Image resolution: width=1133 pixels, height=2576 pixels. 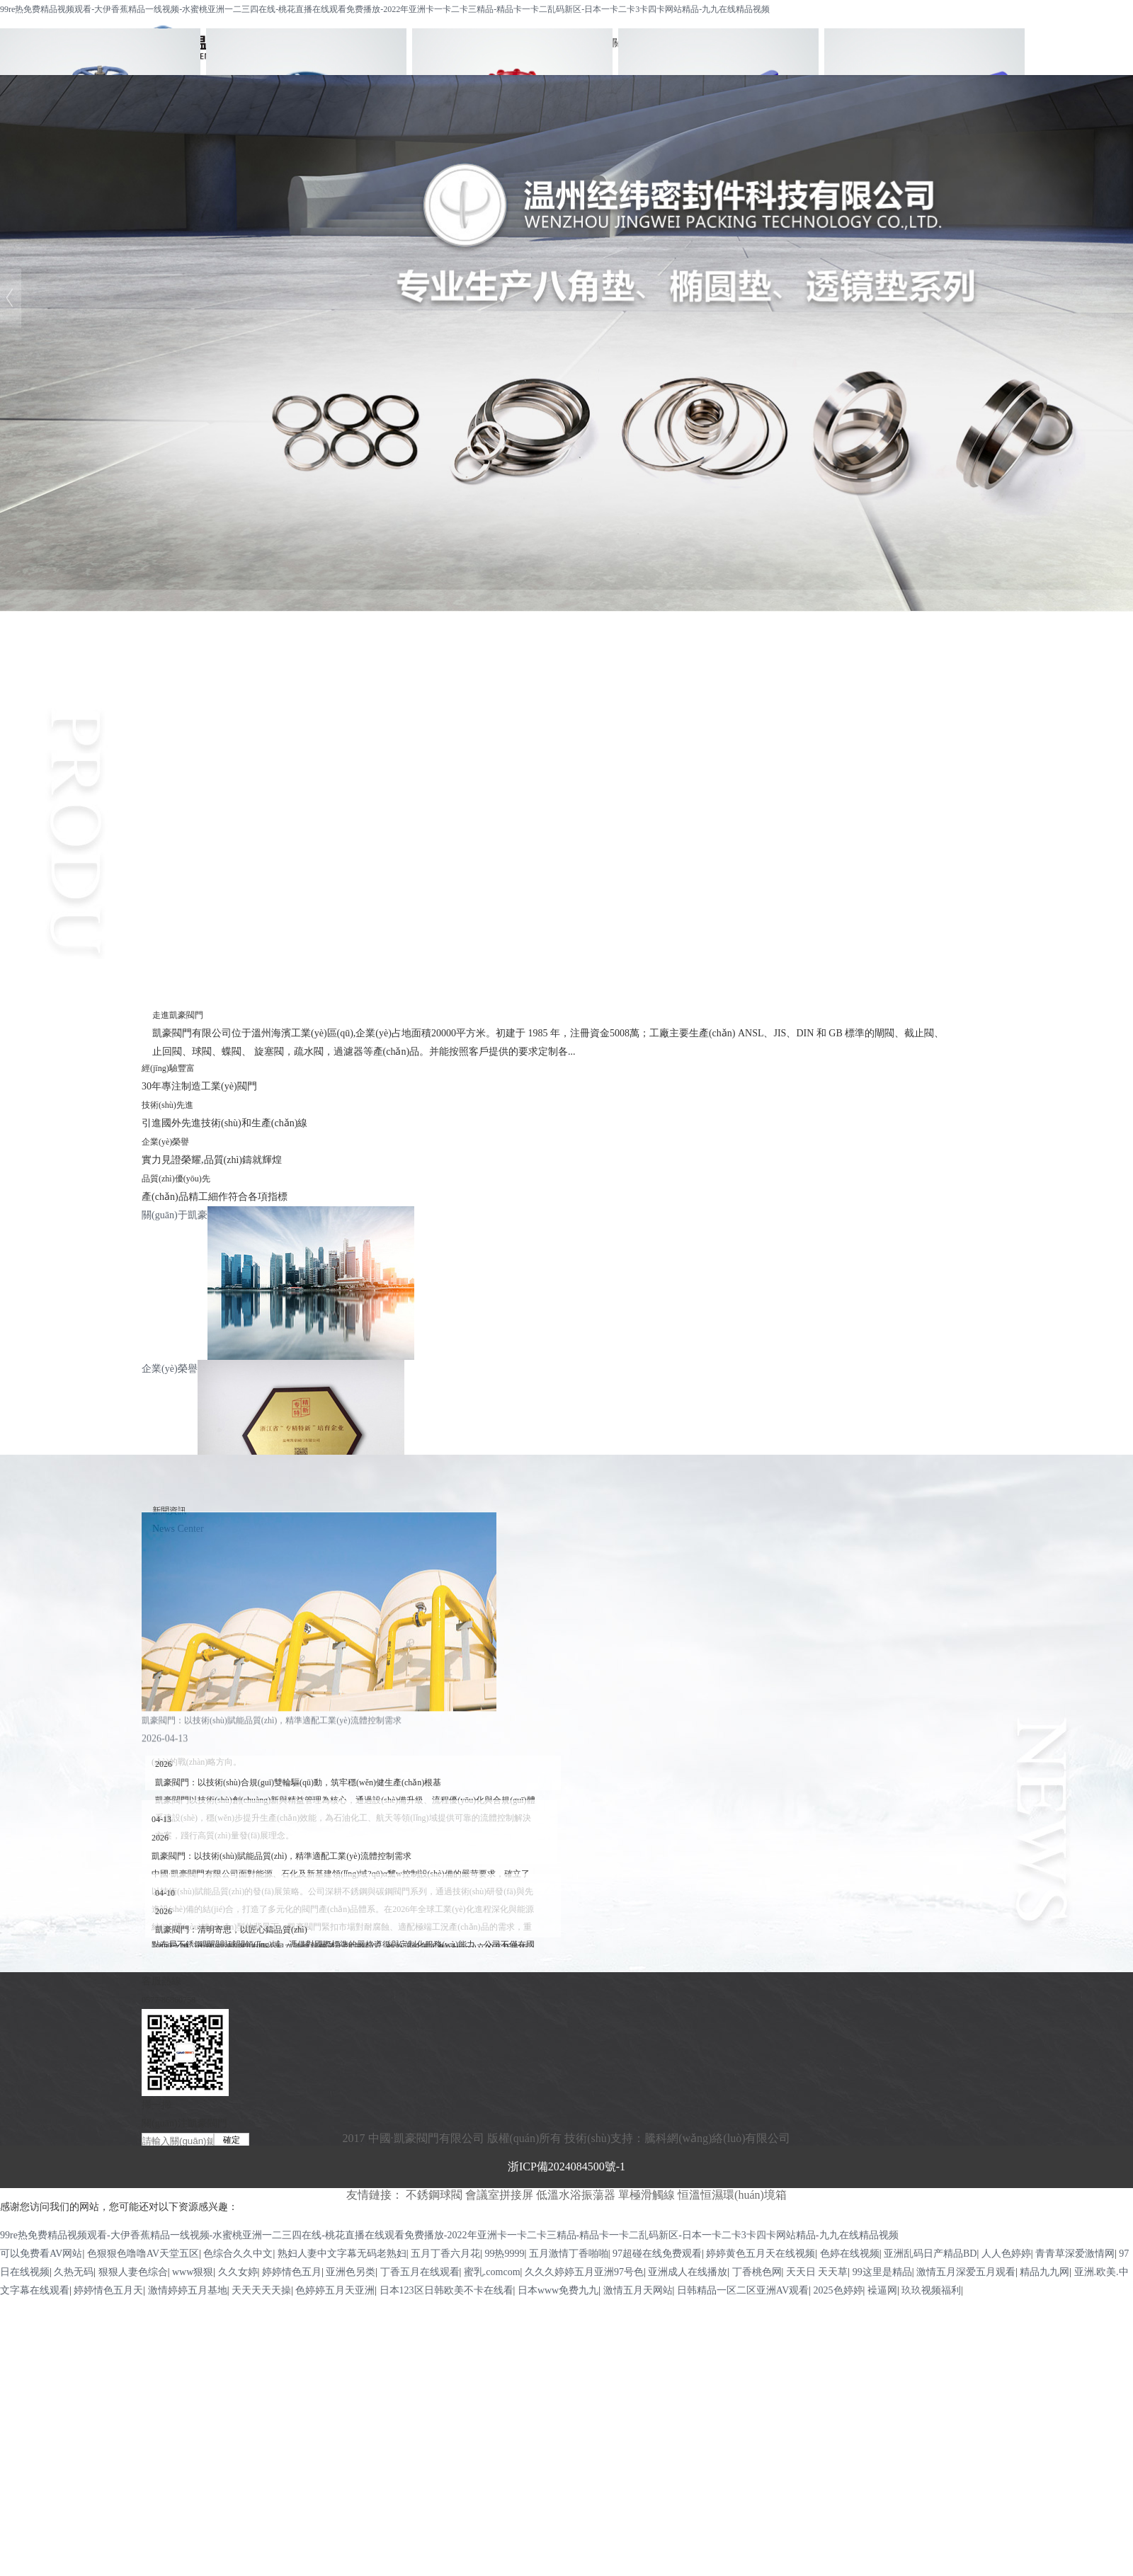 I want to click on 激情五月深爱五月观看, so click(x=965, y=2272).